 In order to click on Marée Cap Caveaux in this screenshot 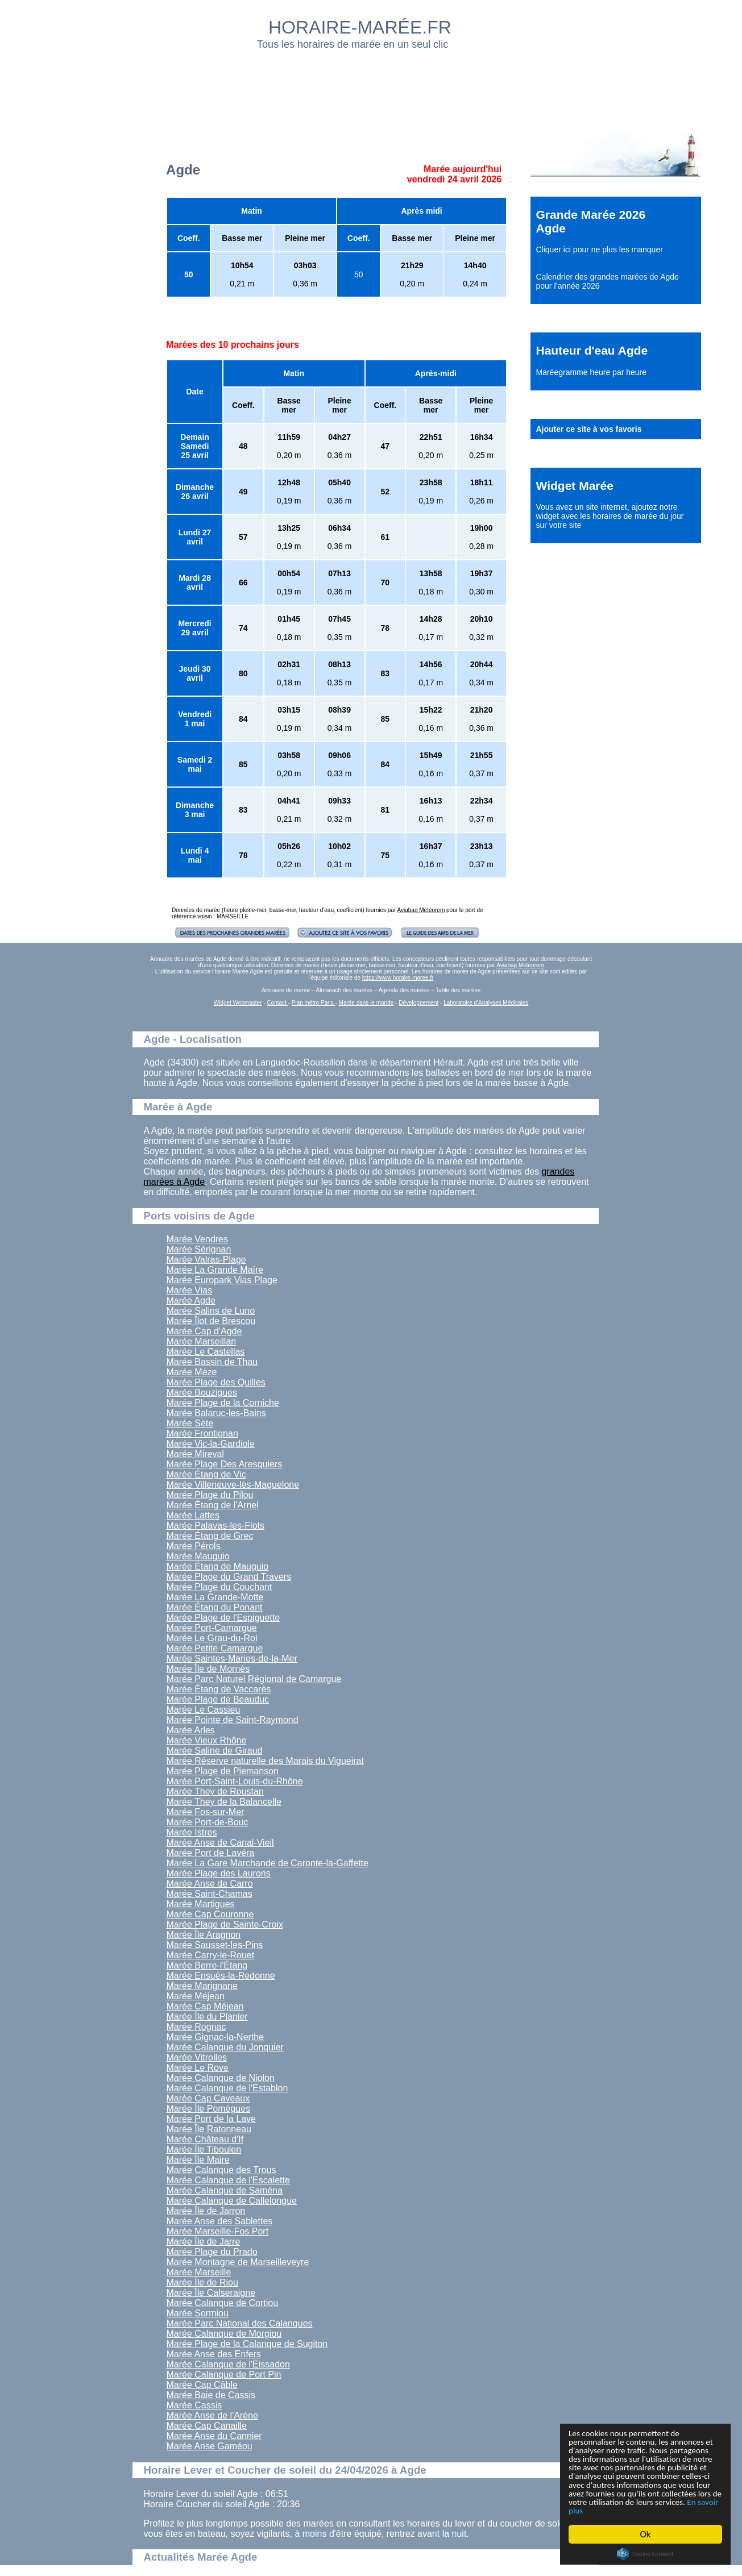, I will do `click(208, 2098)`.